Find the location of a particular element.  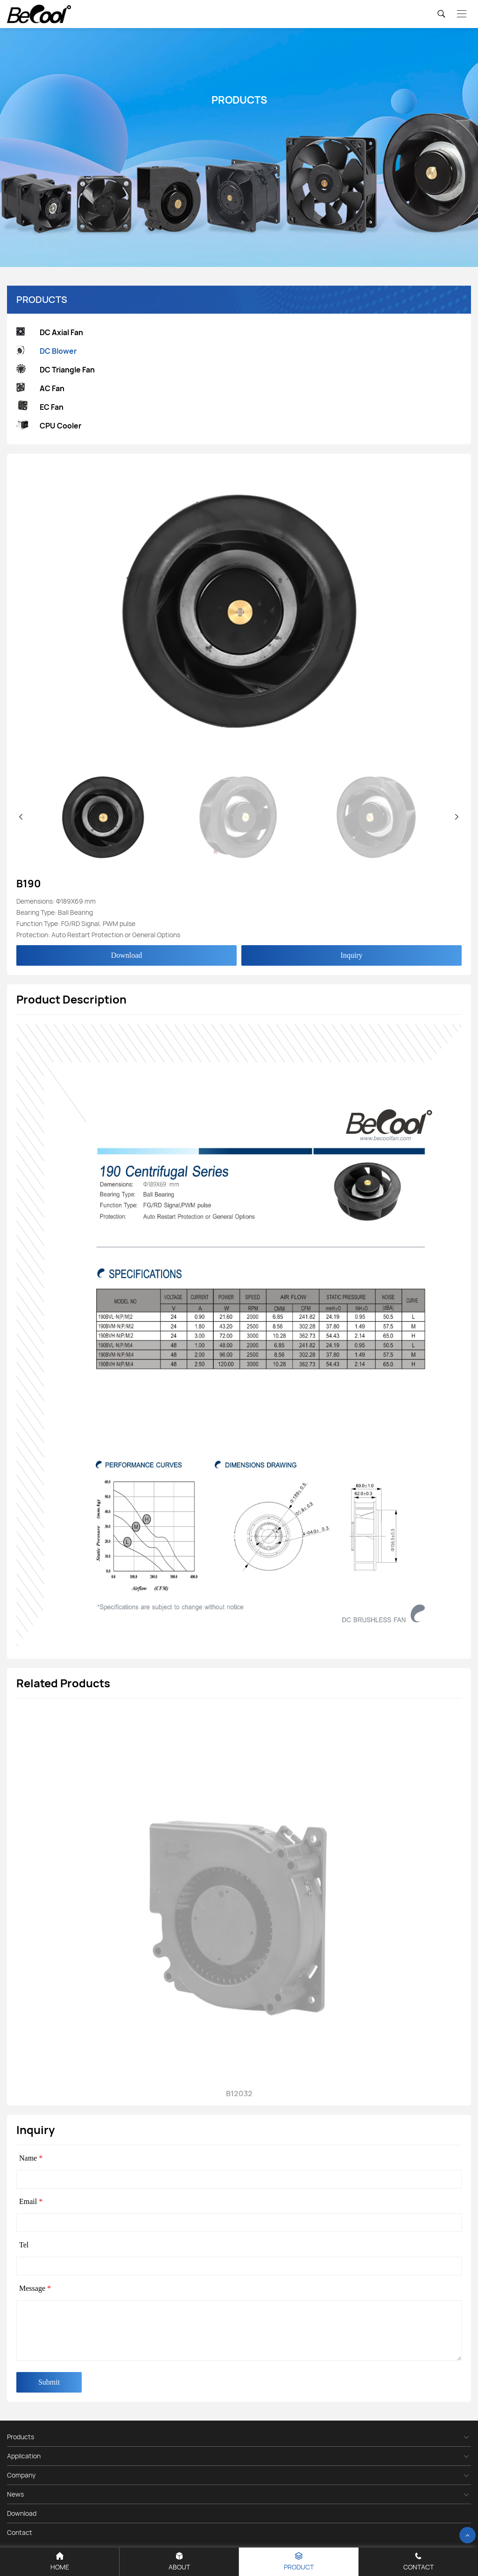

DC Triangle Fan is located at coordinates (55, 370).